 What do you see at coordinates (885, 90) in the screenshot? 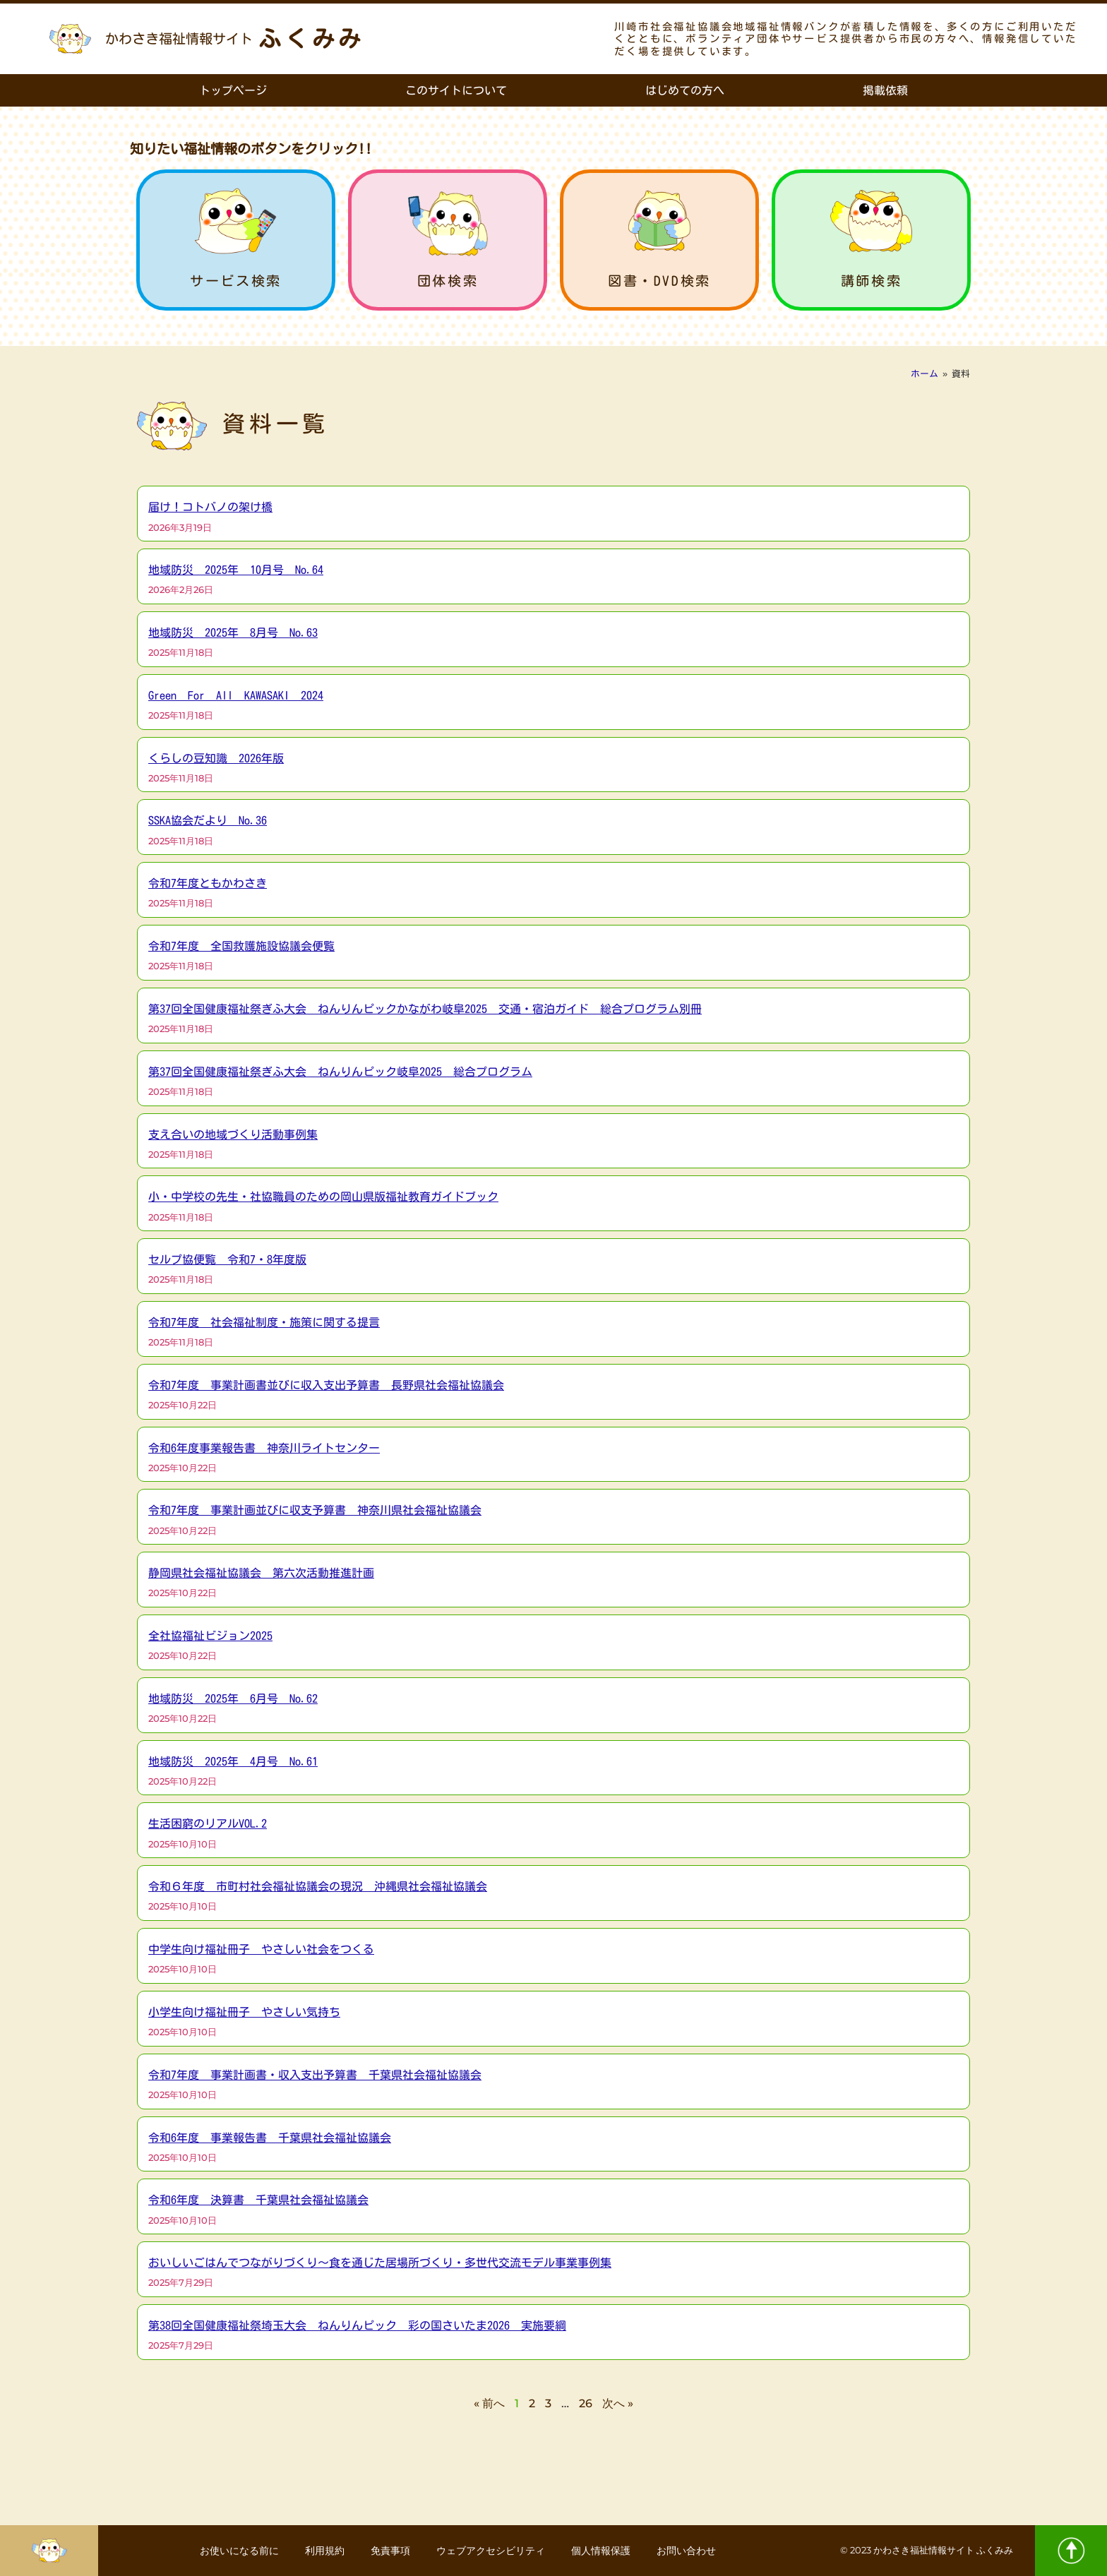
I see `掲載依頼` at bounding box center [885, 90].